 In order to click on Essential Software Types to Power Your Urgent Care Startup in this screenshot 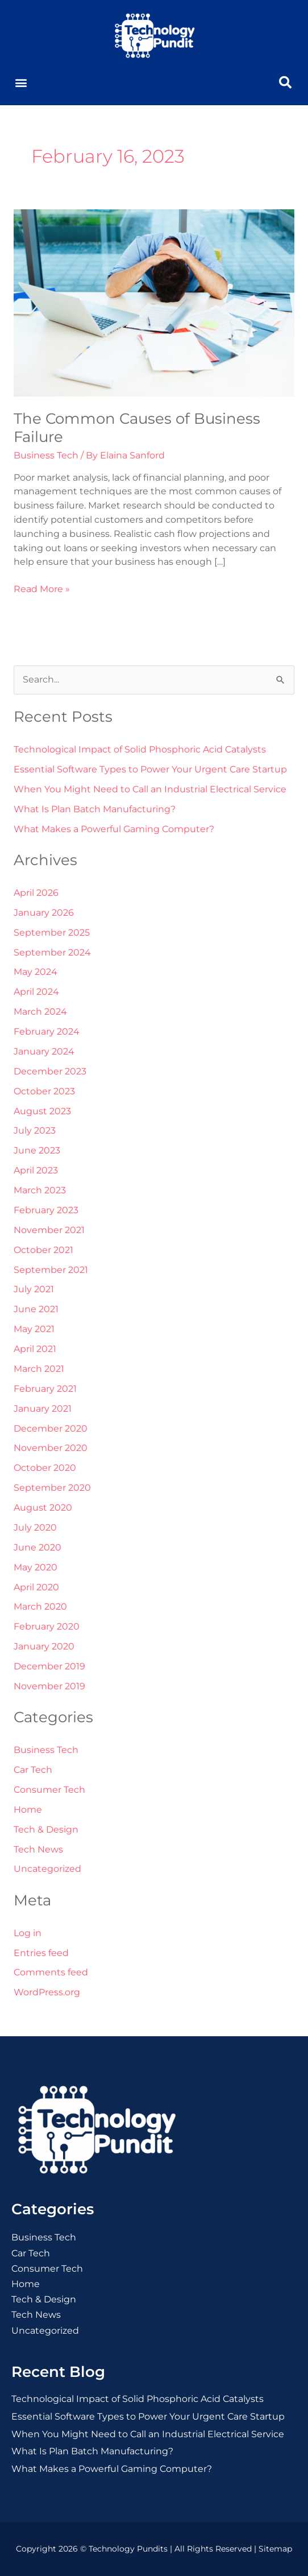, I will do `click(150, 769)`.